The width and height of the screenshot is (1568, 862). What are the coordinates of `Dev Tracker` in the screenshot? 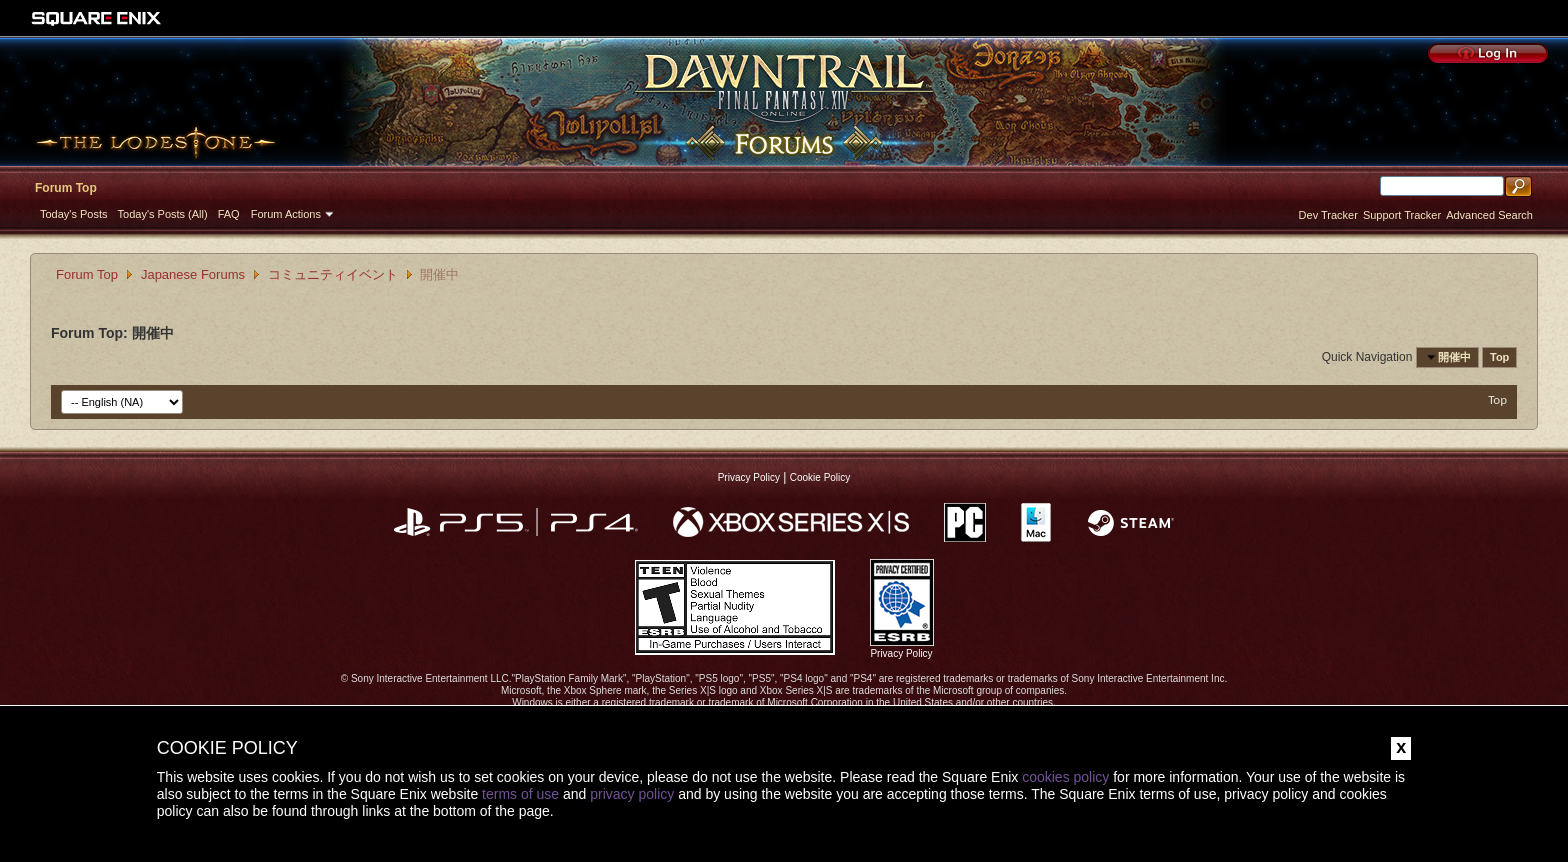 It's located at (1328, 215).